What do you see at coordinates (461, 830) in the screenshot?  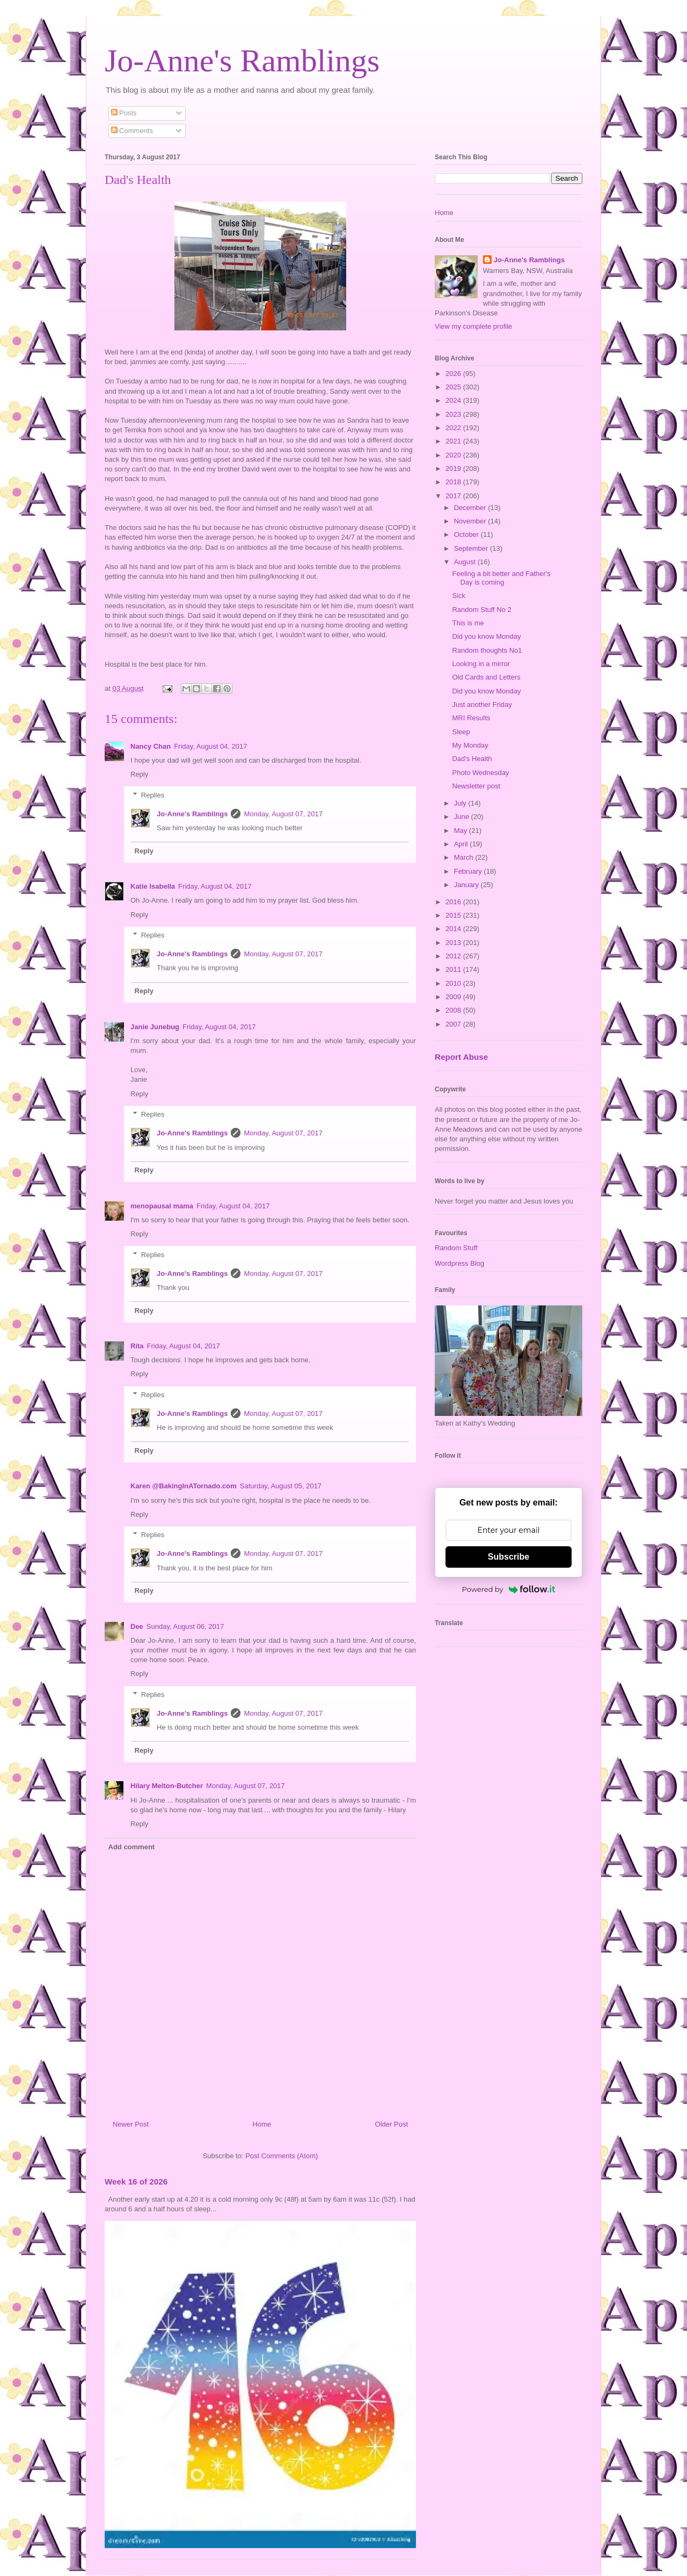 I see `May` at bounding box center [461, 830].